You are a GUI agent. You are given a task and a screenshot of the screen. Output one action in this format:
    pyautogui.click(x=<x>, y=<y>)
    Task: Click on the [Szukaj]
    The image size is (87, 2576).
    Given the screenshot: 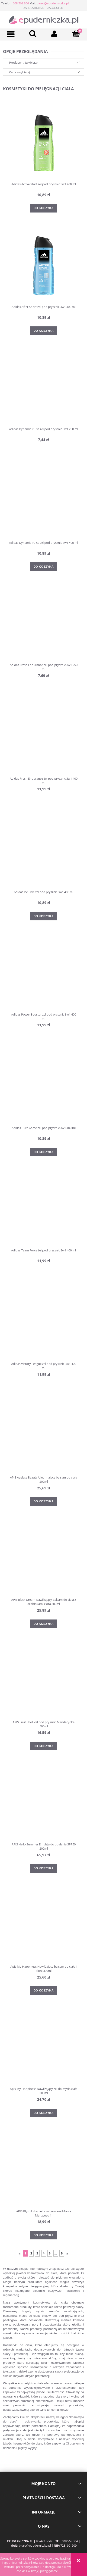 What is the action you would take?
    pyautogui.click(x=33, y=33)
    